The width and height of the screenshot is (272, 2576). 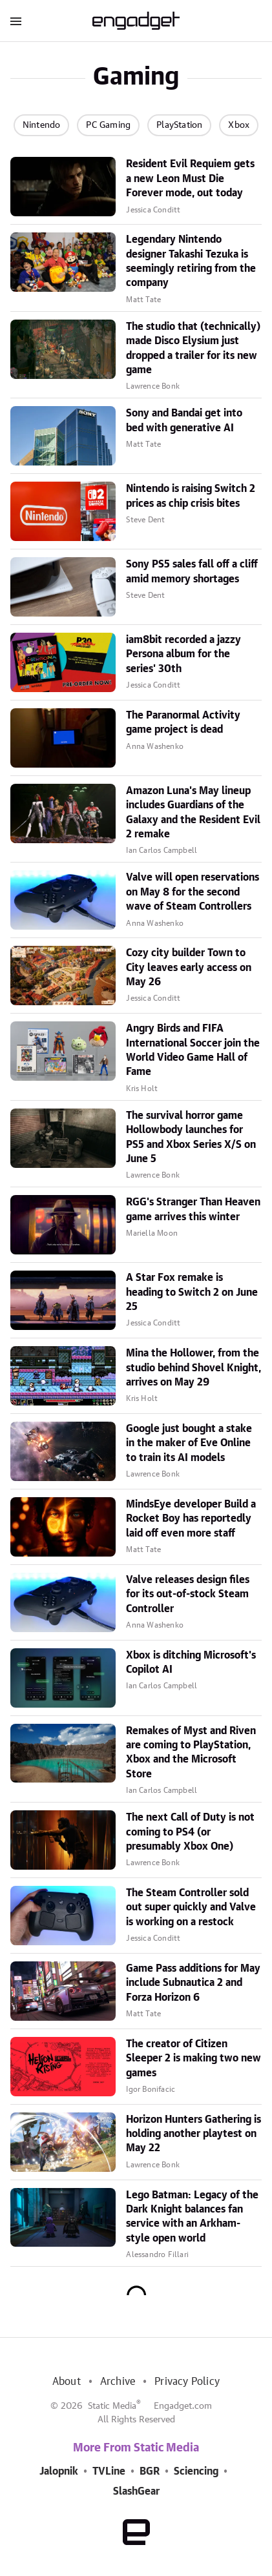 I want to click on The next Call of Duty is not coming to PS4 (or presumably Xbox One), so click(x=190, y=1832).